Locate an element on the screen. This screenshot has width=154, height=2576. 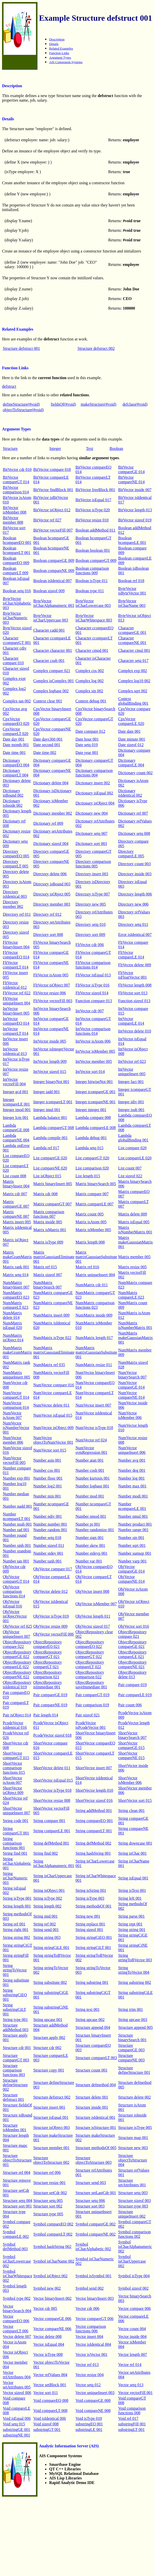
Boolean isType 011 is located at coordinates (91, 581).